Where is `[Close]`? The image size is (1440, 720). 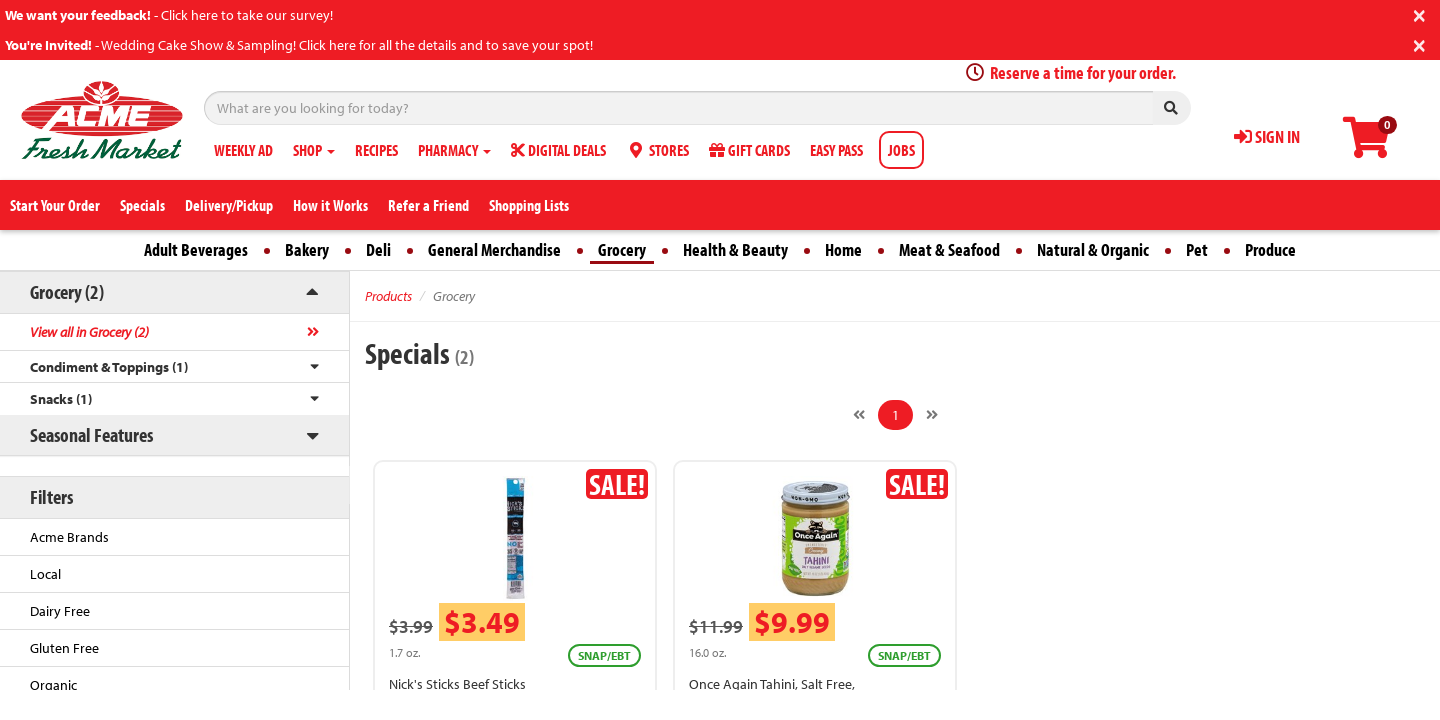 [Close] is located at coordinates (1419, 13).